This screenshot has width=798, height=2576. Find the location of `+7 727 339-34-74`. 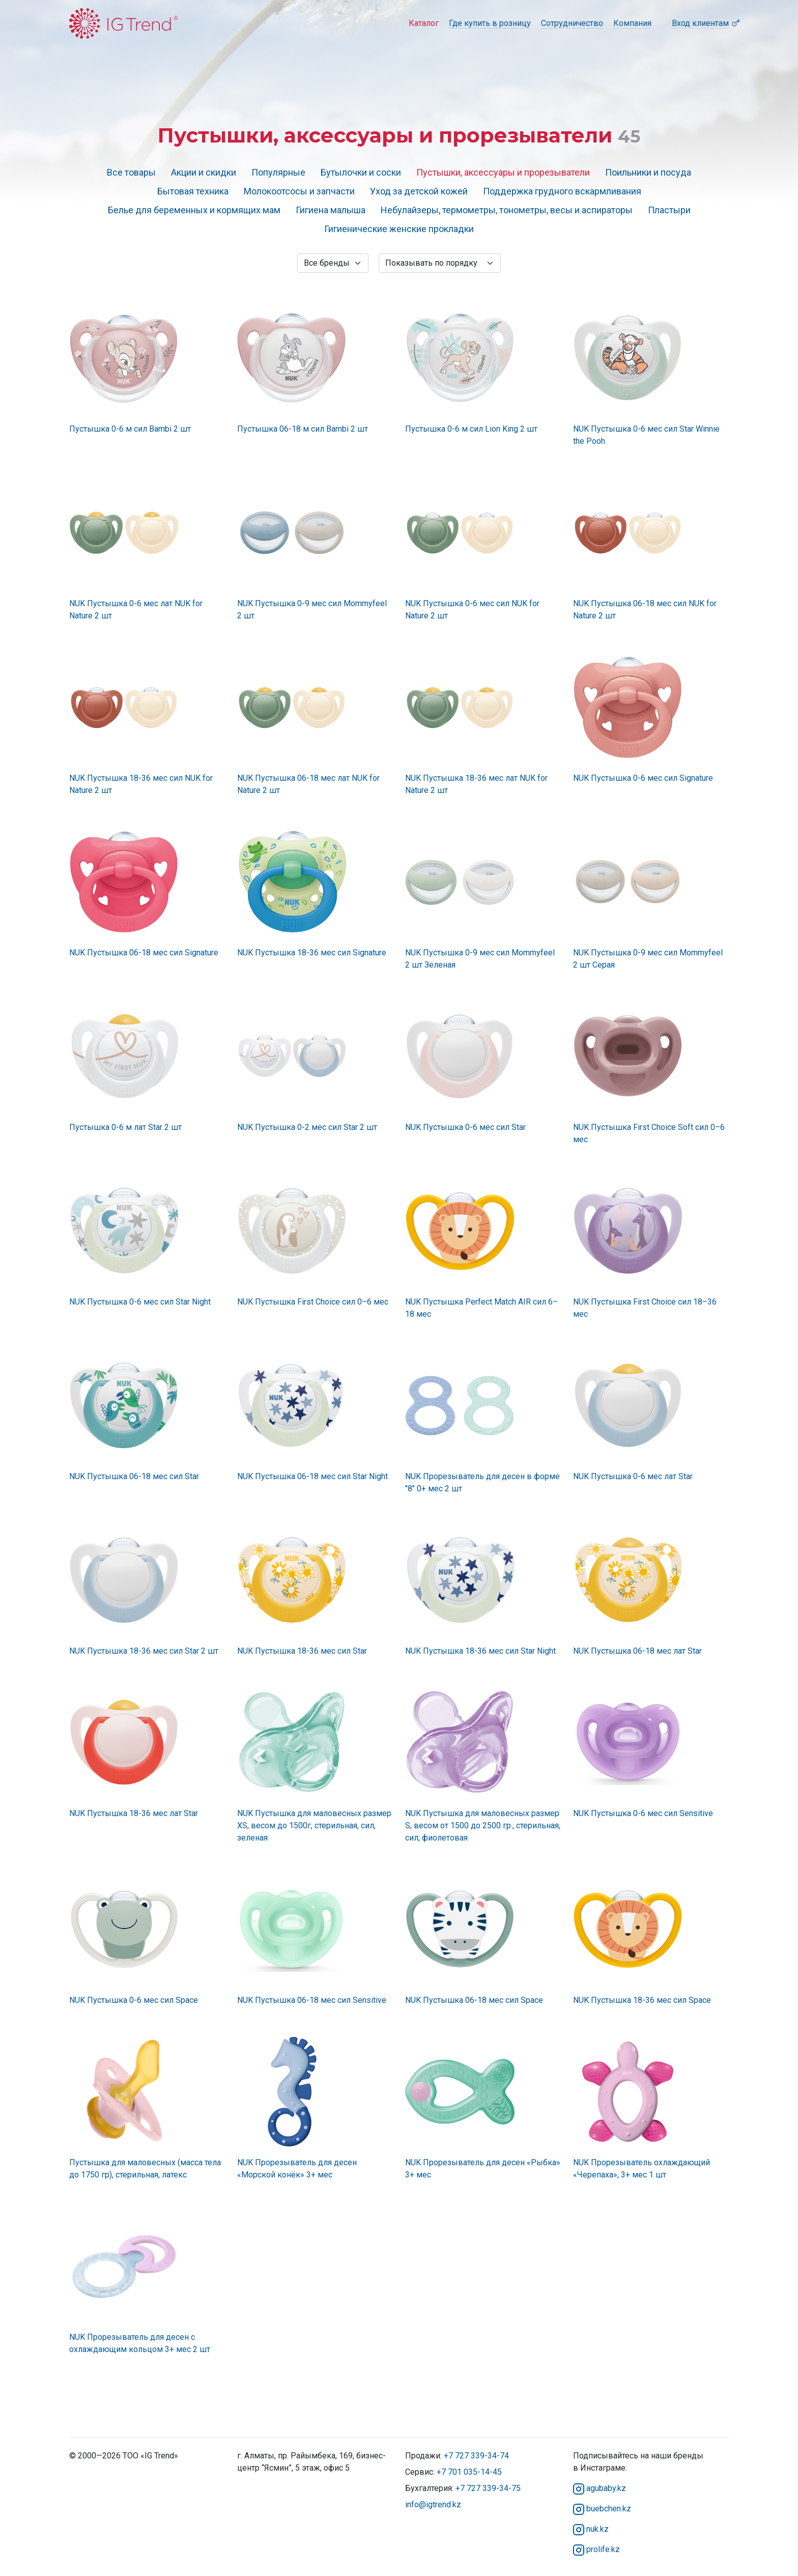

+7 727 339-34-74 is located at coordinates (476, 2455).